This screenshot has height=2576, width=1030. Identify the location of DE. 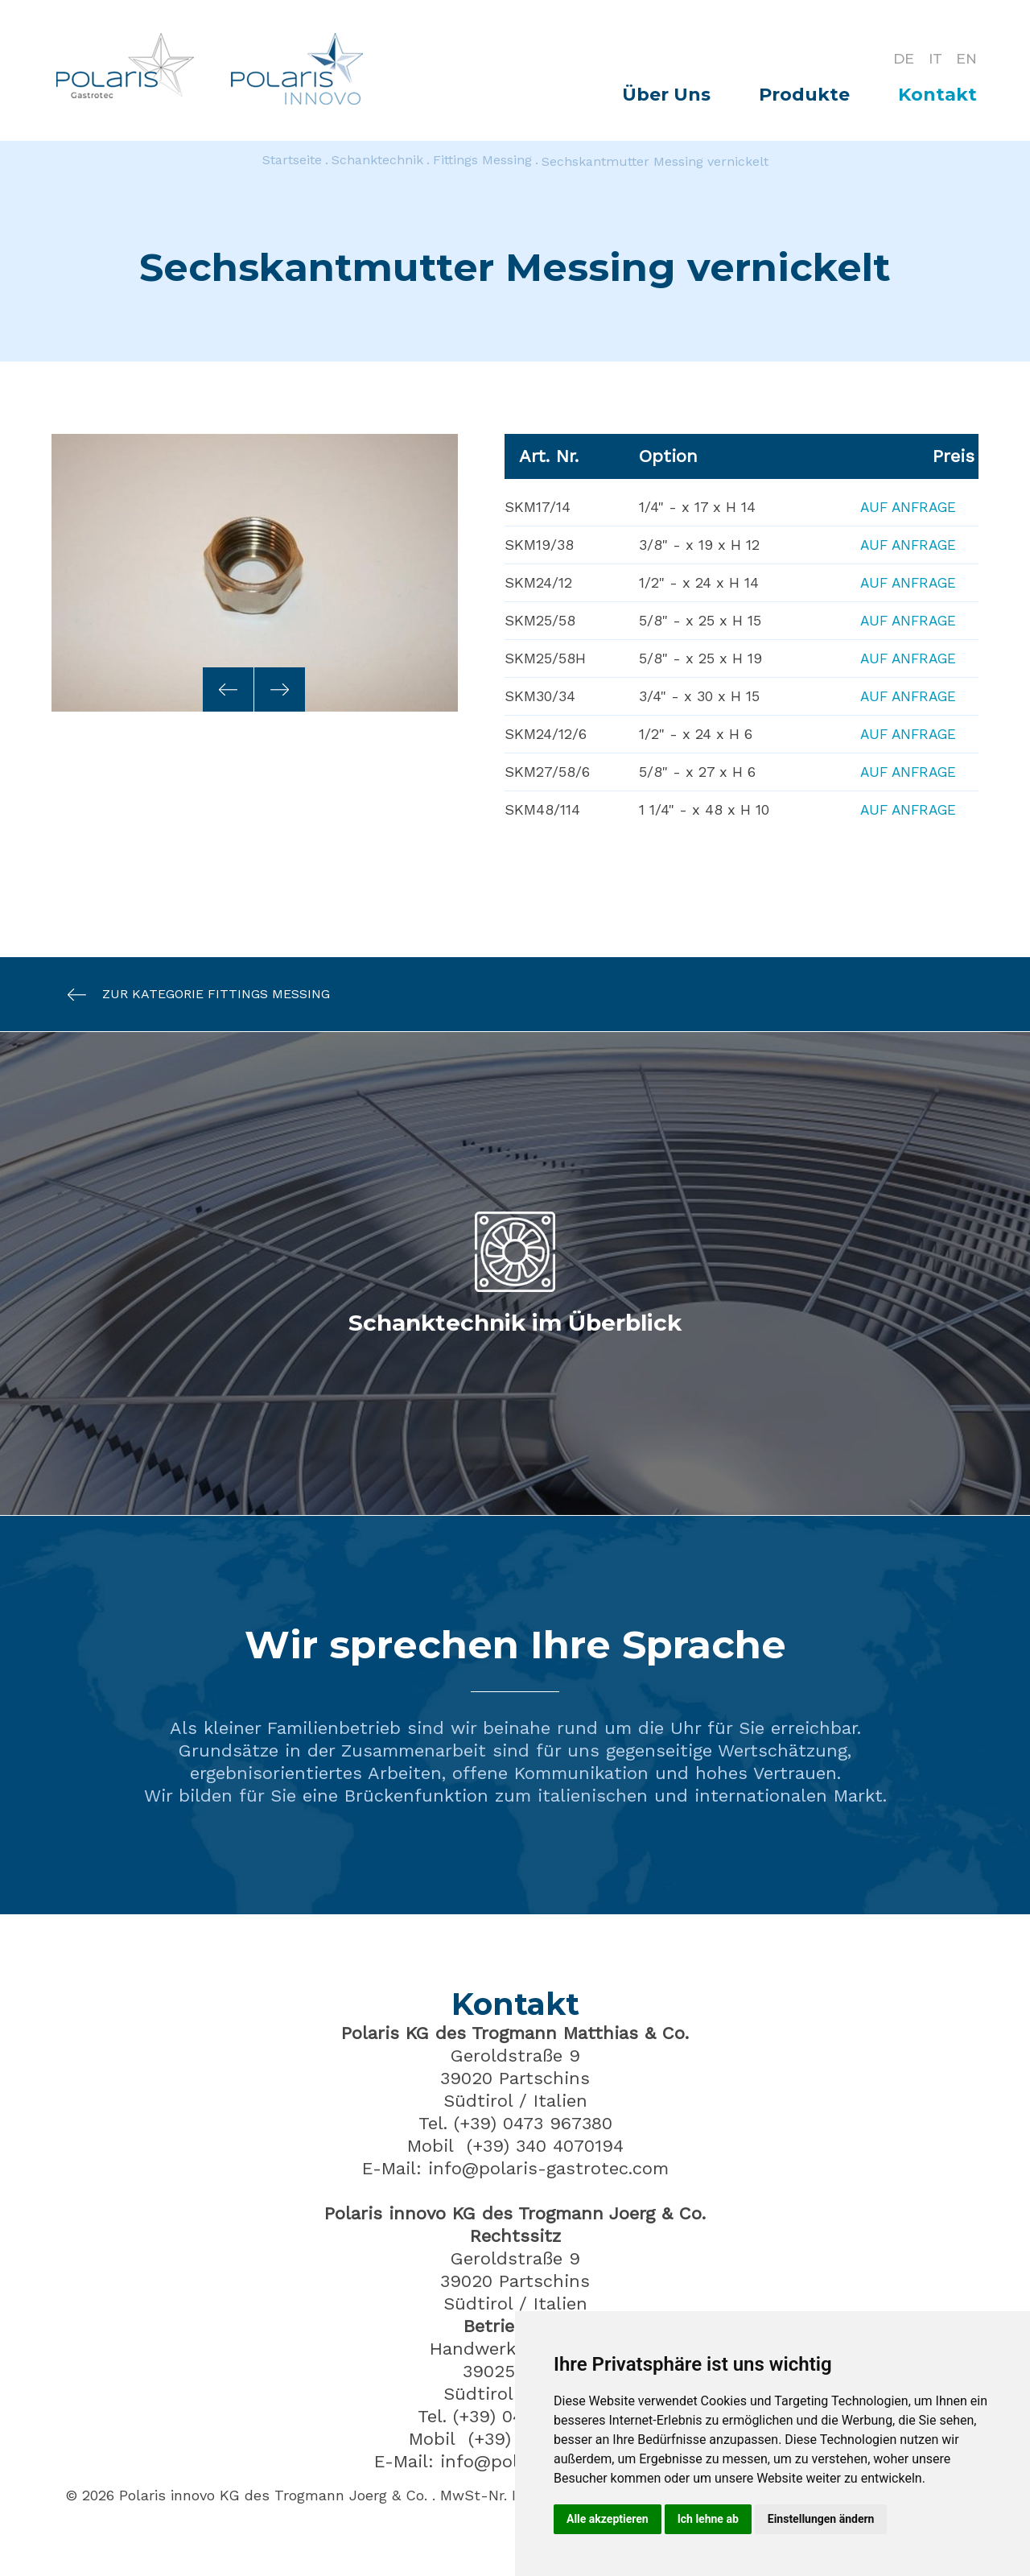
(897, 58).